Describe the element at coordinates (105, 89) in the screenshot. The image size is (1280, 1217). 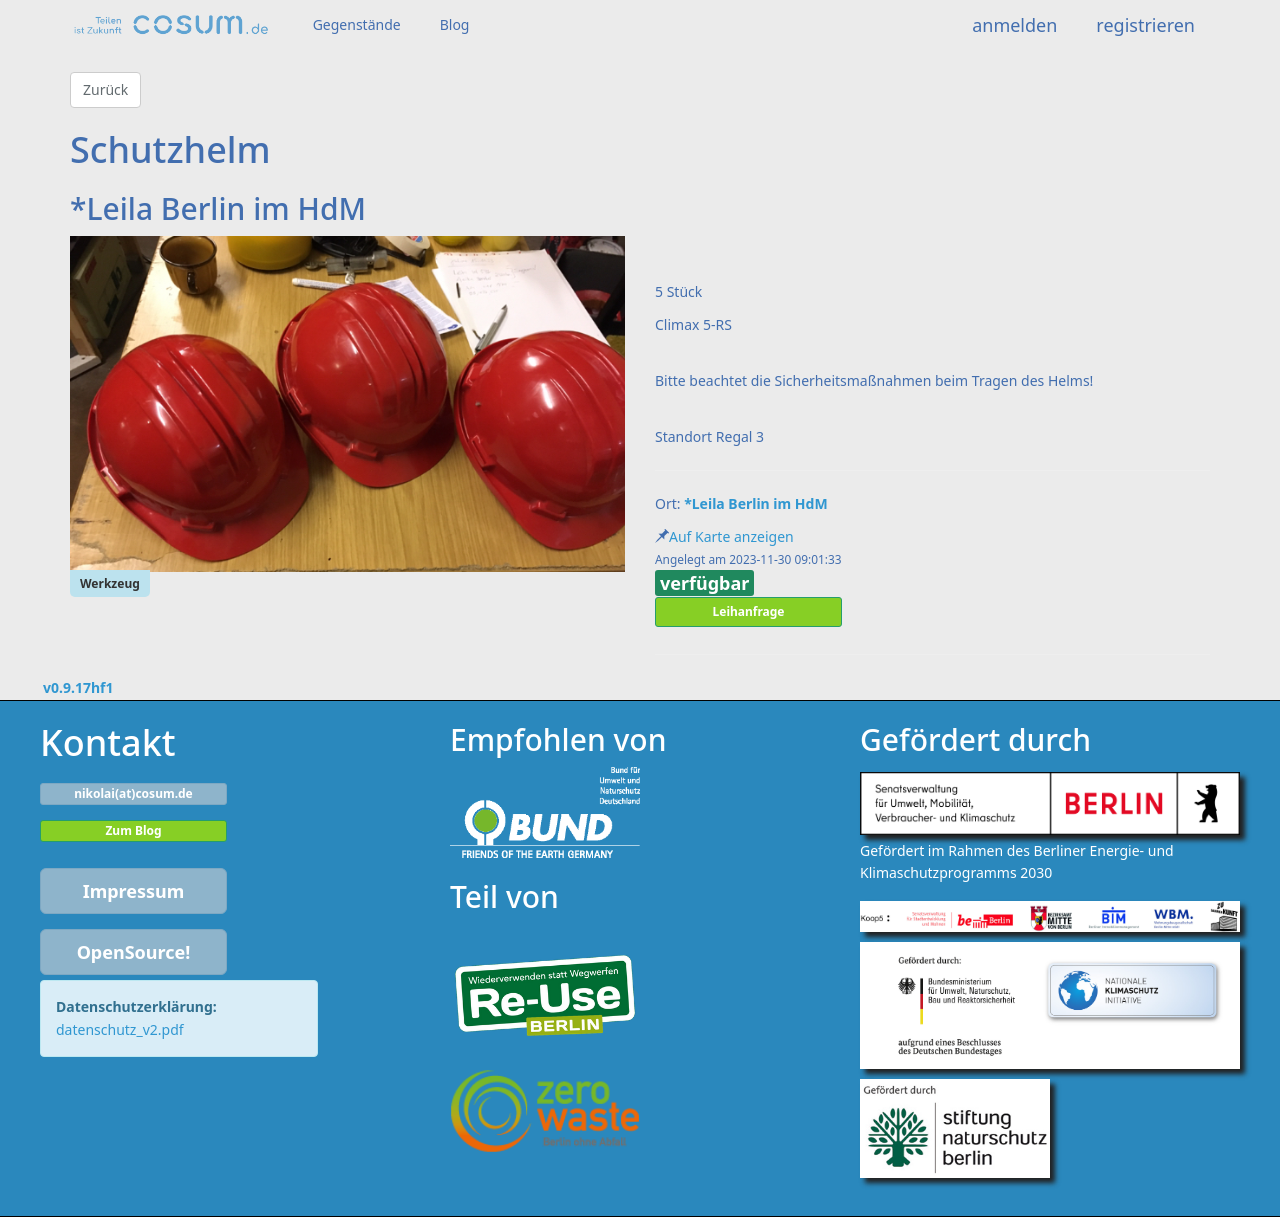
I see `Zurück` at that location.